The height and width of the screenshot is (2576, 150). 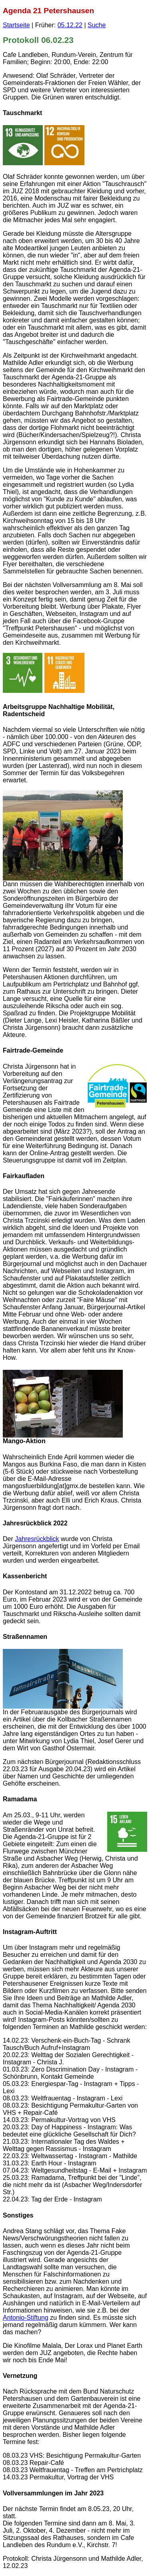 What do you see at coordinates (25, 2317) in the screenshot?
I see `Antonio-Stiftung` at bounding box center [25, 2317].